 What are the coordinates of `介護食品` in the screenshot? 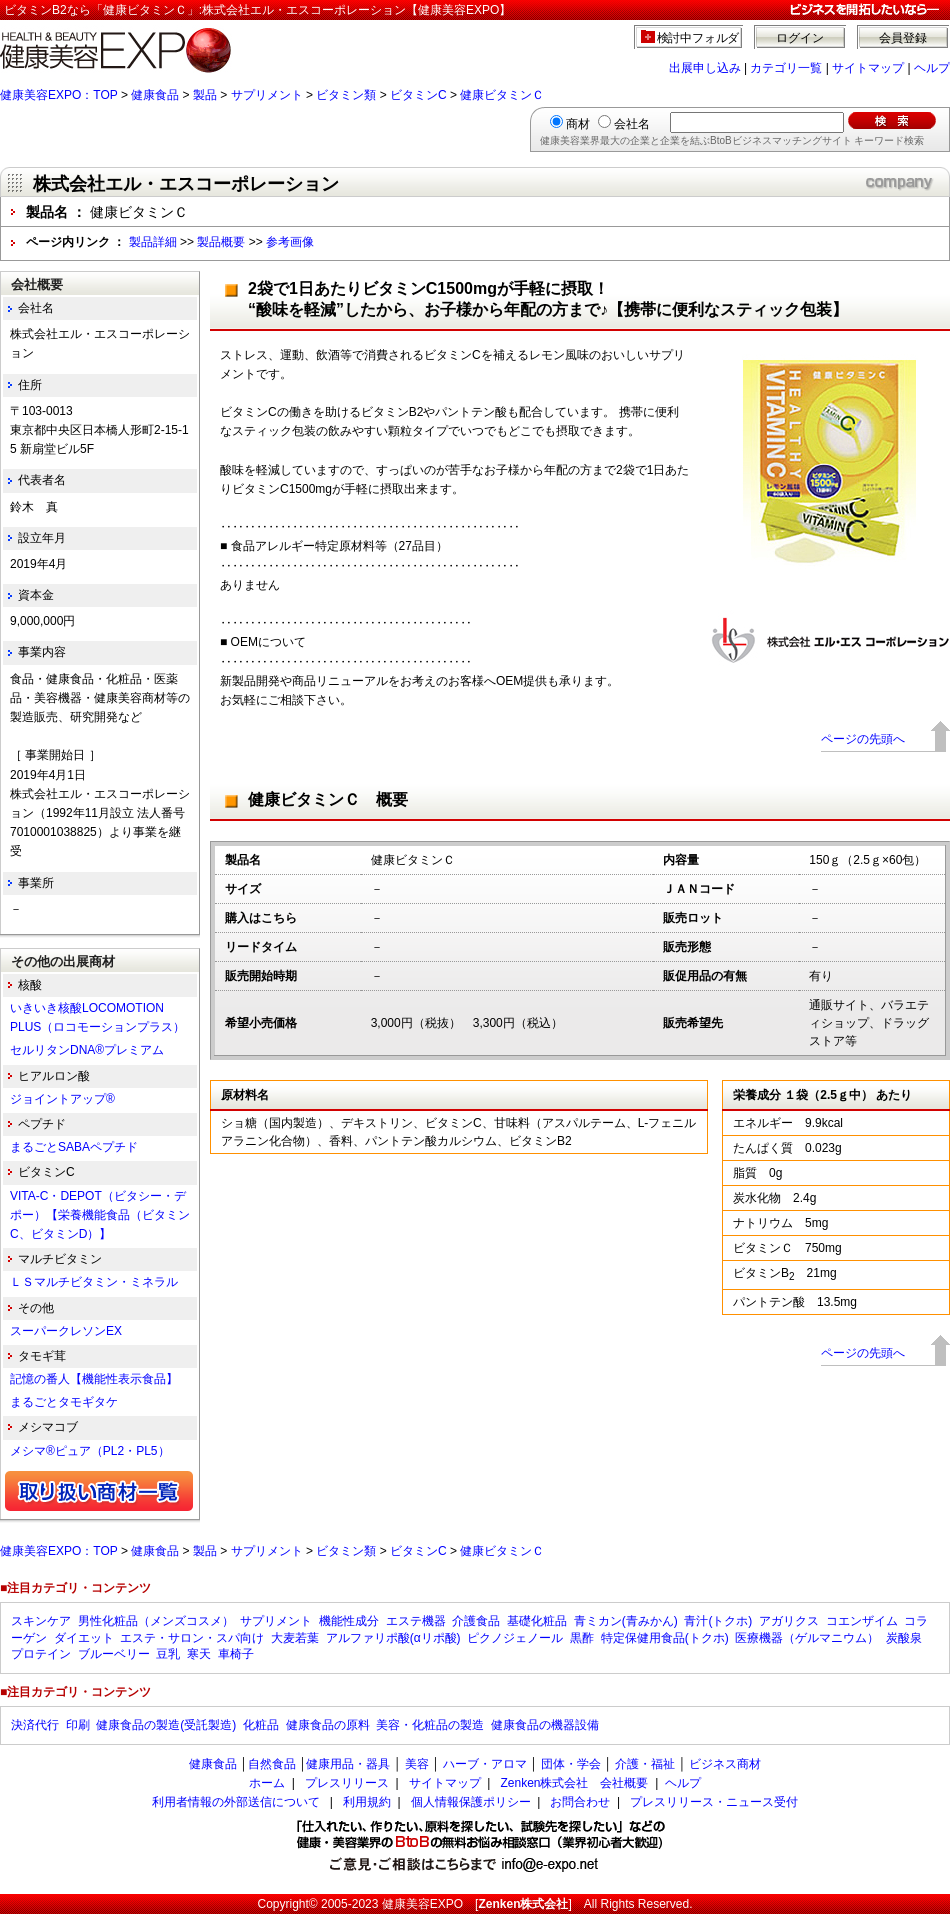 It's located at (476, 1621).